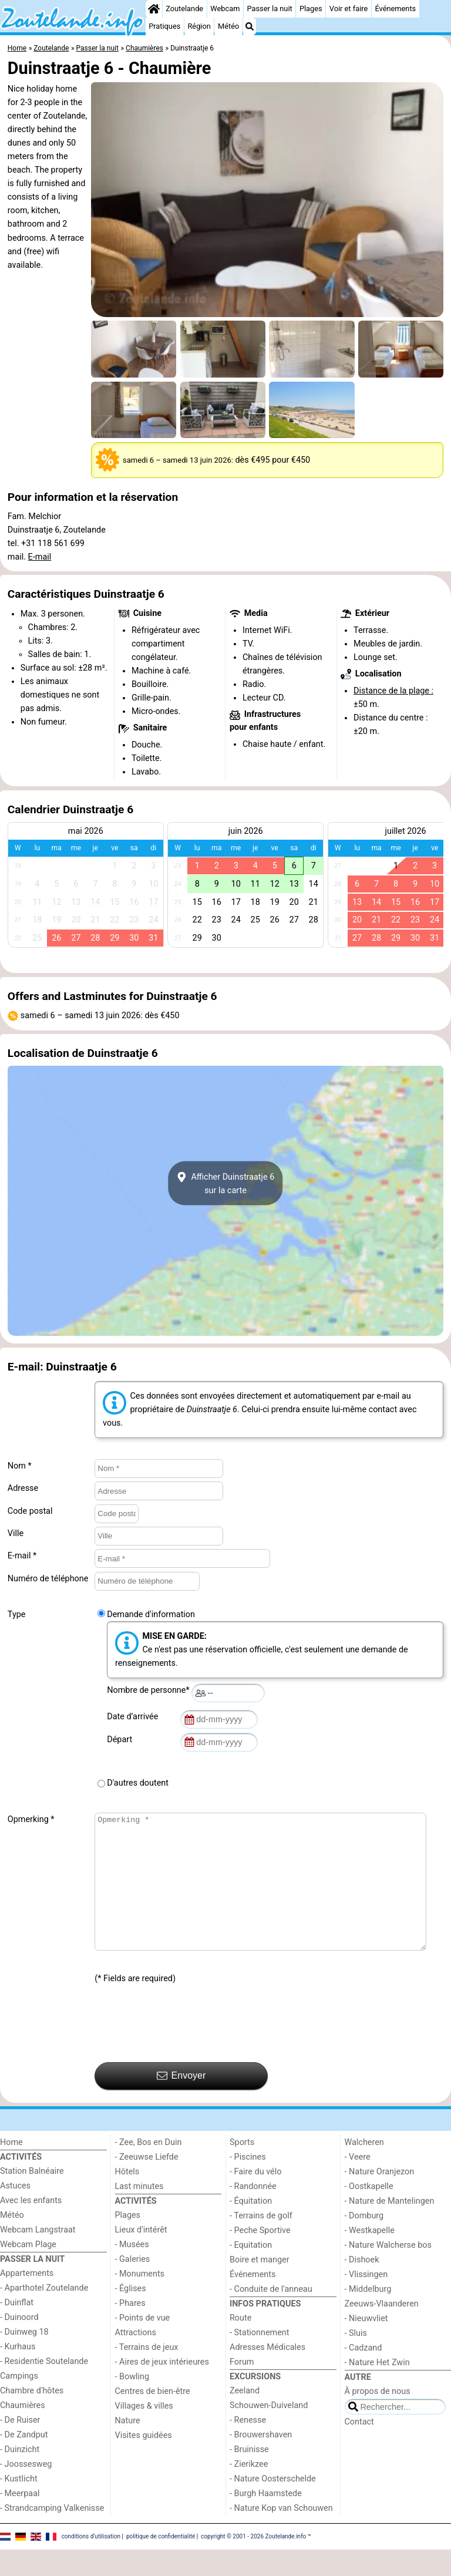 This screenshot has height=2576, width=451. Describe the element at coordinates (15, 1533) in the screenshot. I see `Ville` at that location.